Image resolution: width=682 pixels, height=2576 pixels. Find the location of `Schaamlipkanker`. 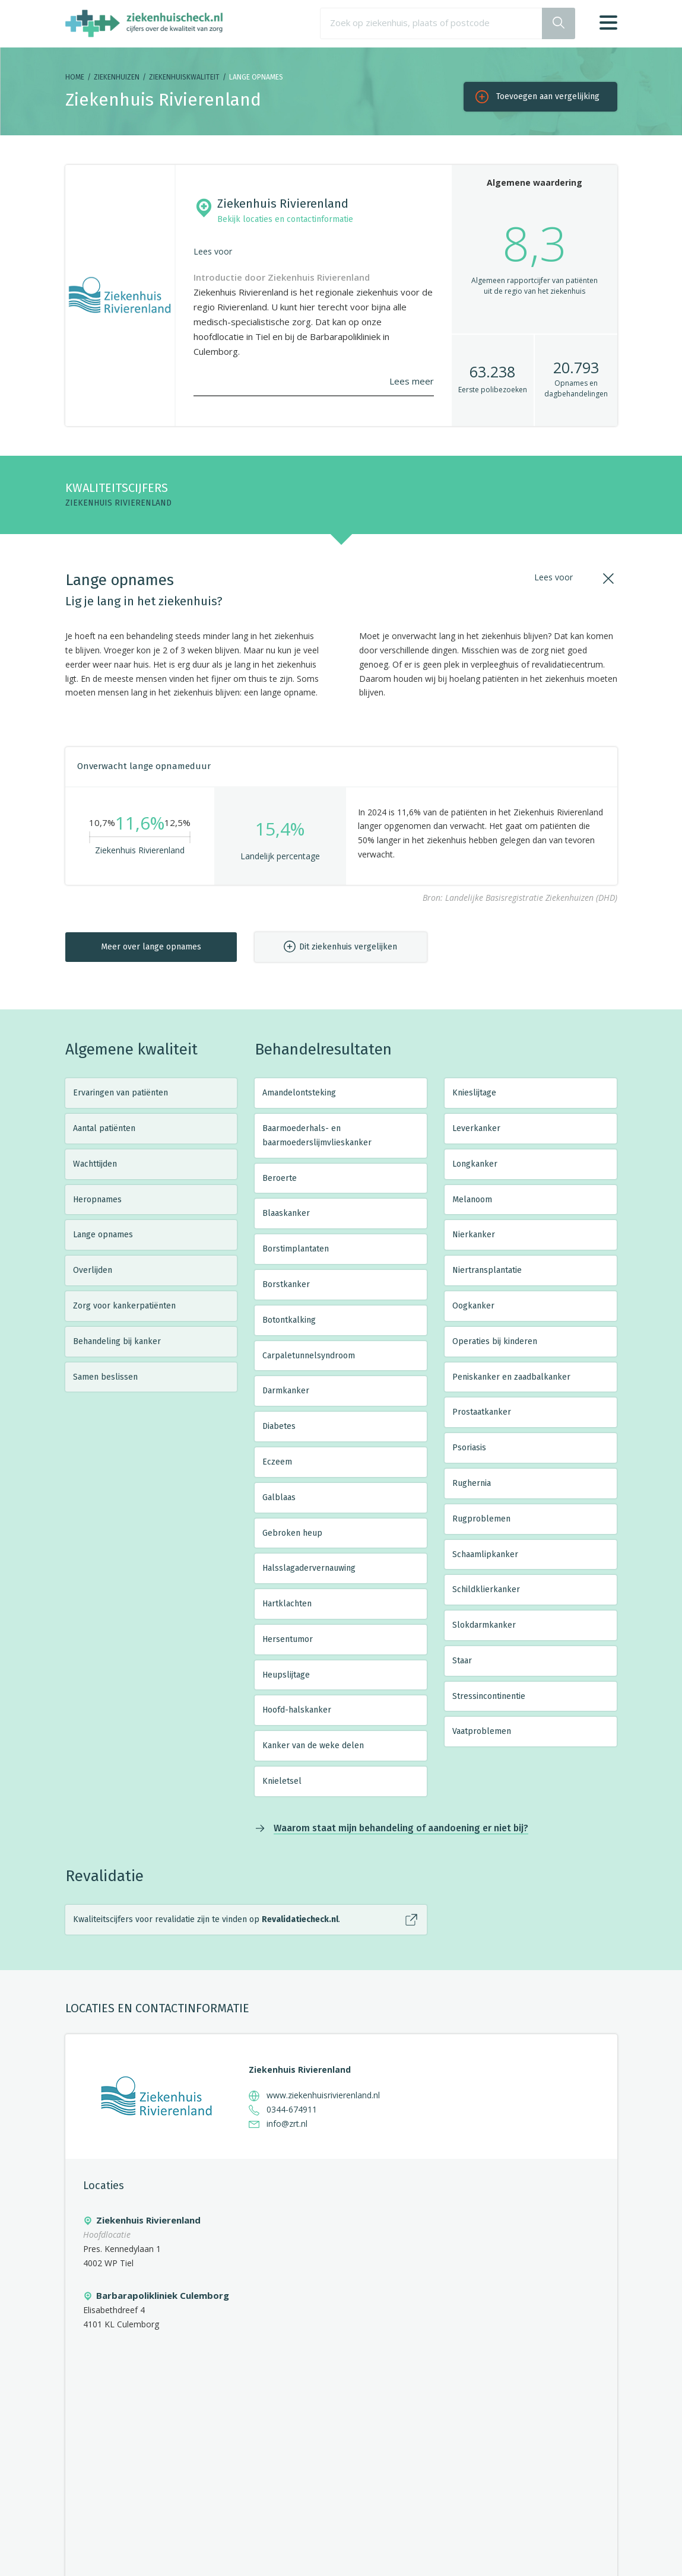

Schaamlipkanker is located at coordinates (485, 1554).